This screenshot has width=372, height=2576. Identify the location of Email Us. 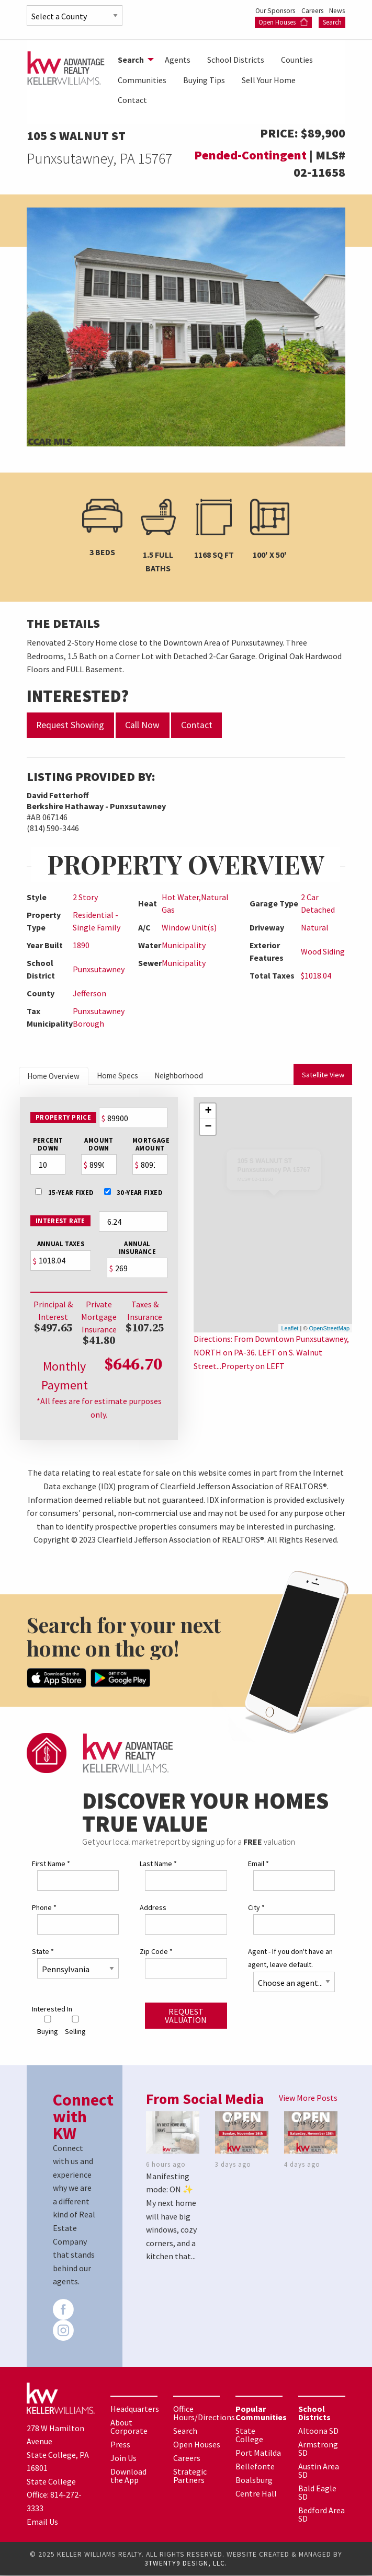
(42, 2522).